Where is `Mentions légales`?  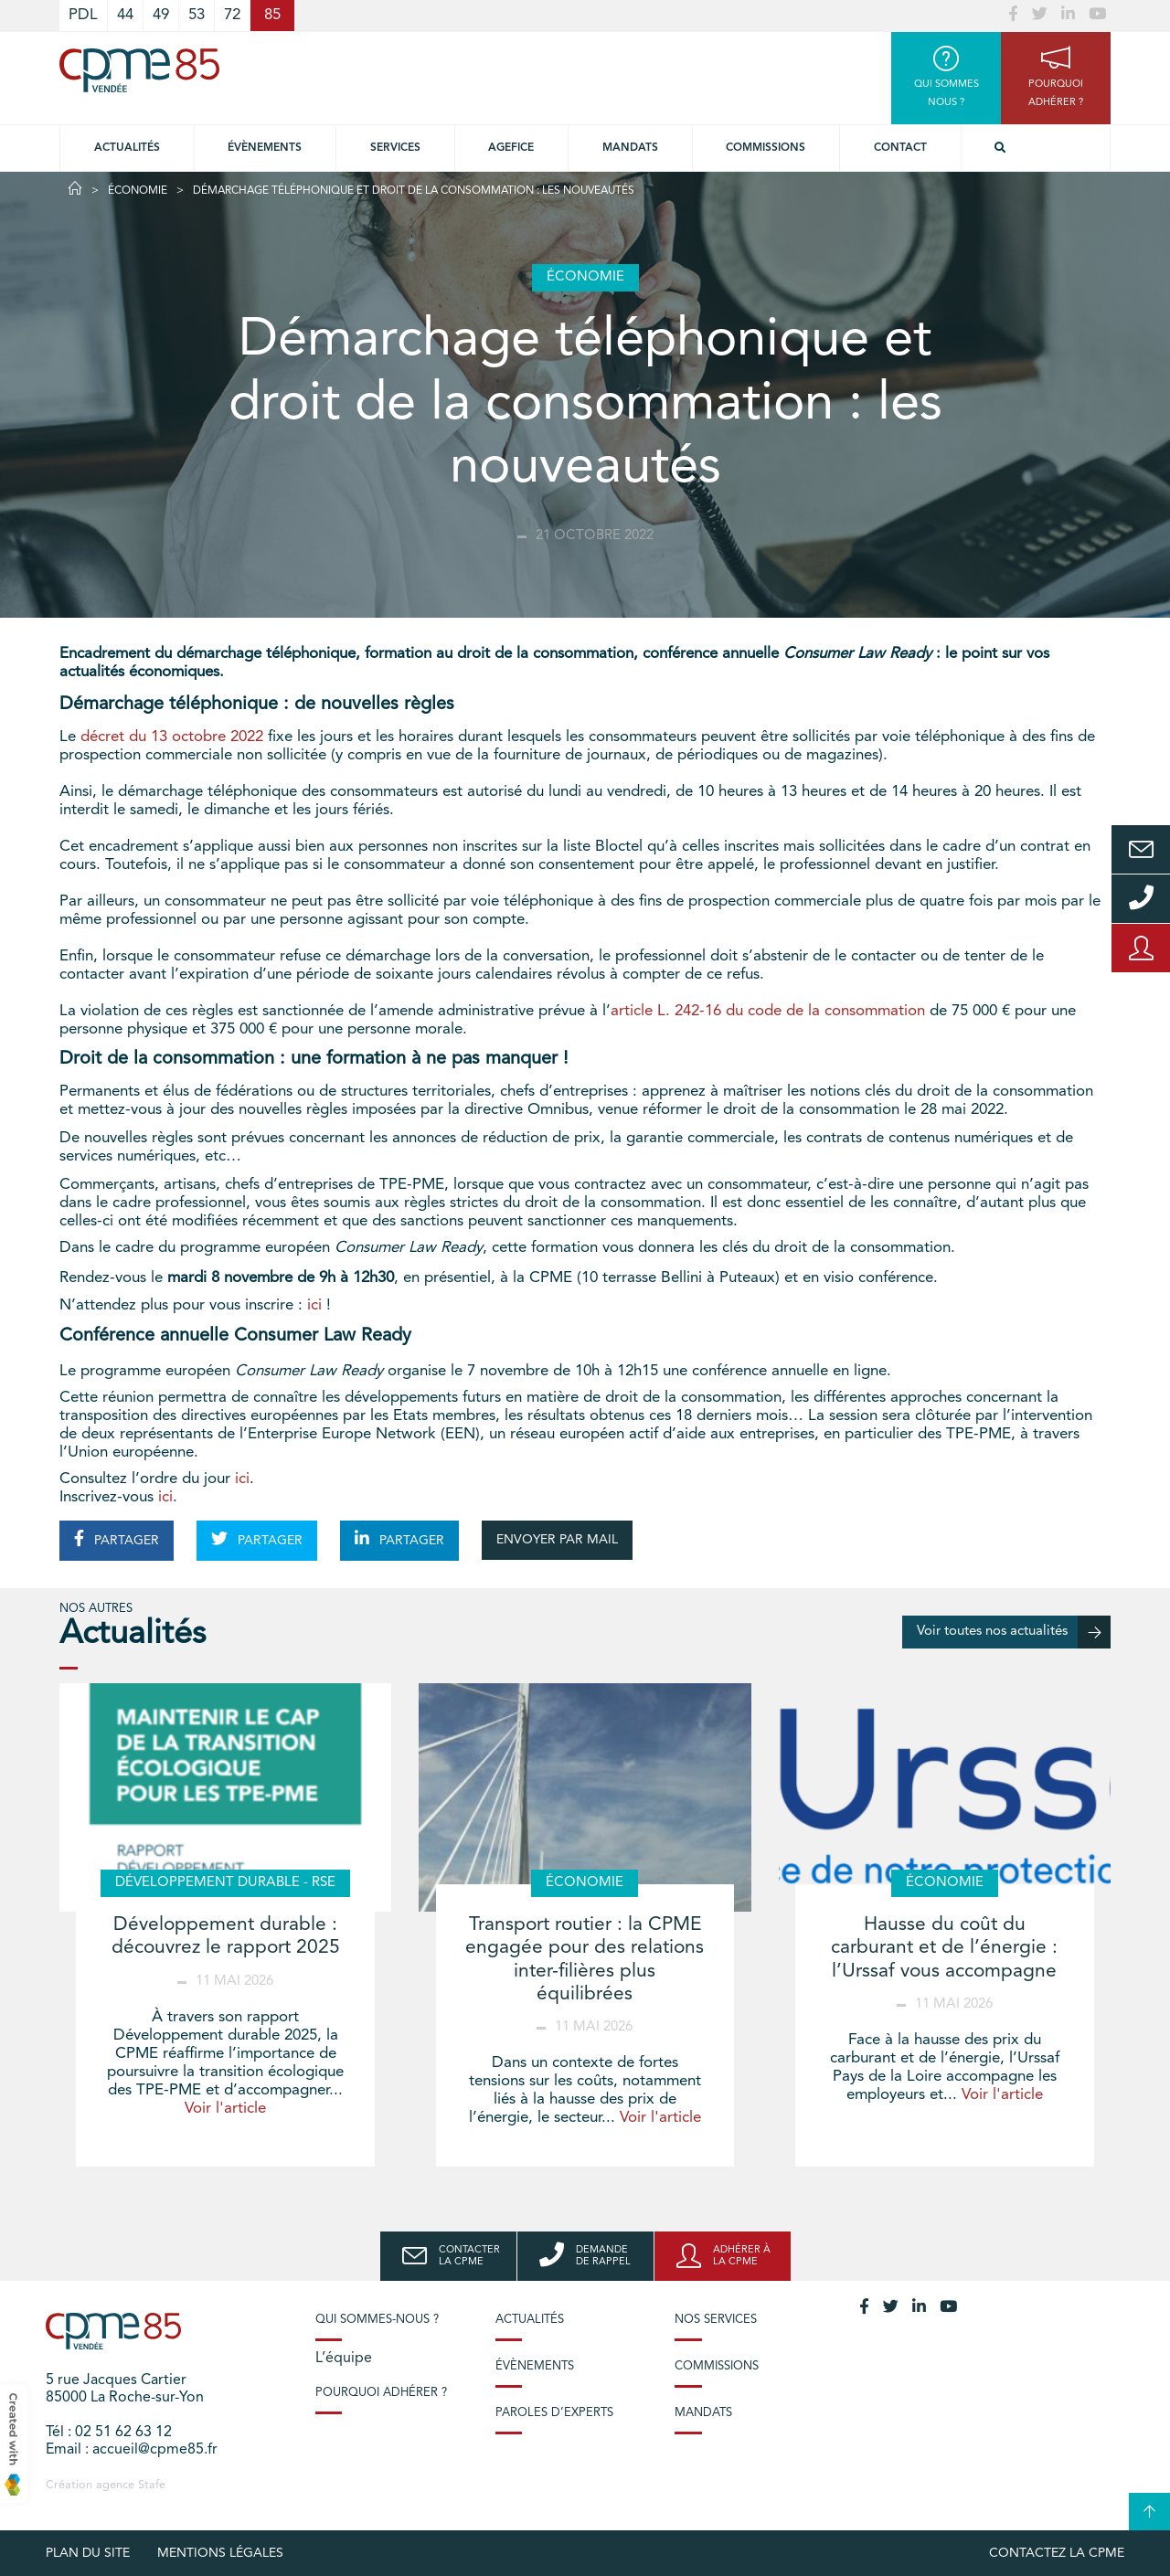 Mentions légales is located at coordinates (220, 2553).